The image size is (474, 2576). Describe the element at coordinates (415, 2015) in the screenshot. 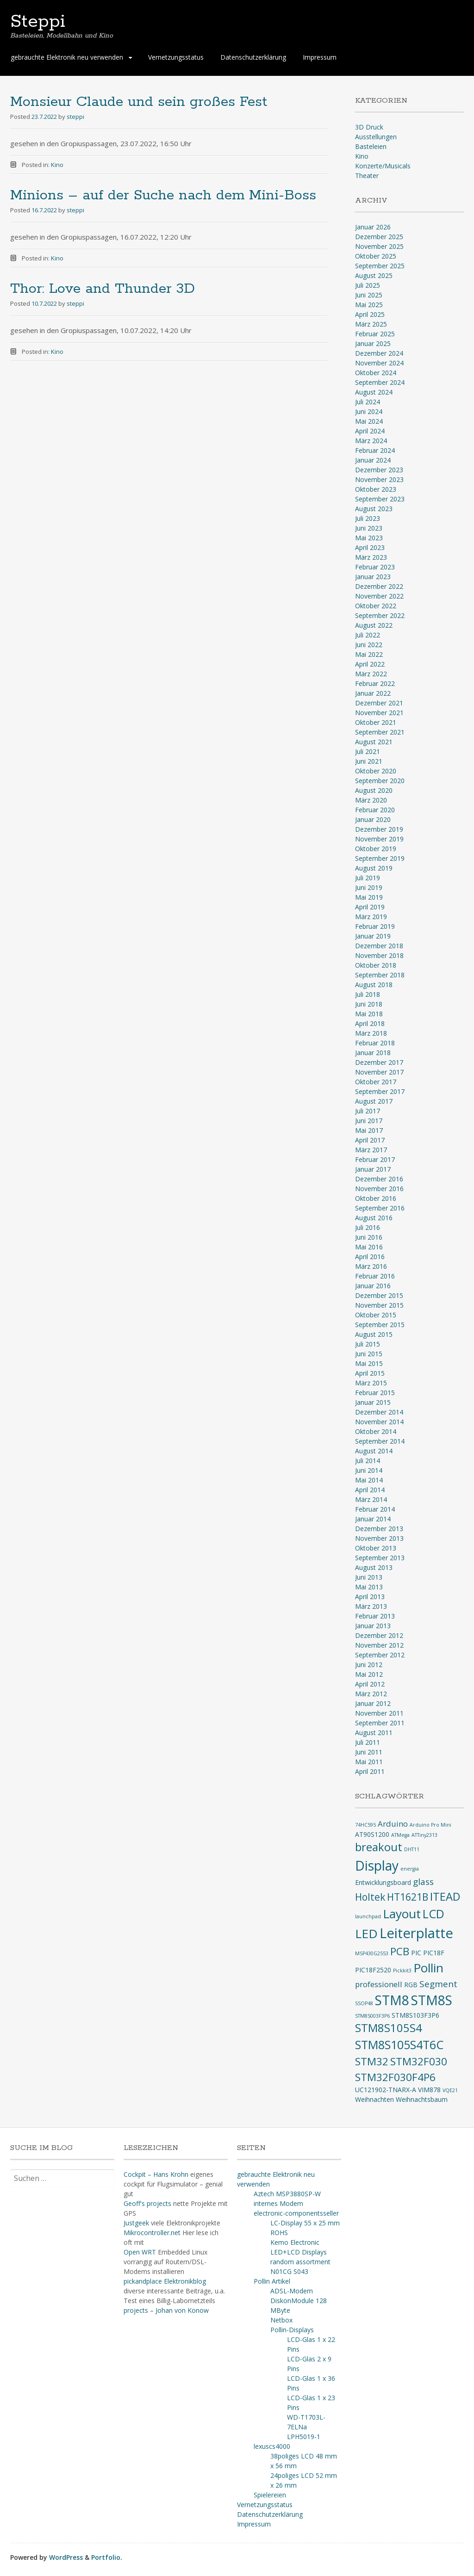

I see `STM8S103F3P6 [STM8S103F3P6 (3 Einträge)]` at that location.